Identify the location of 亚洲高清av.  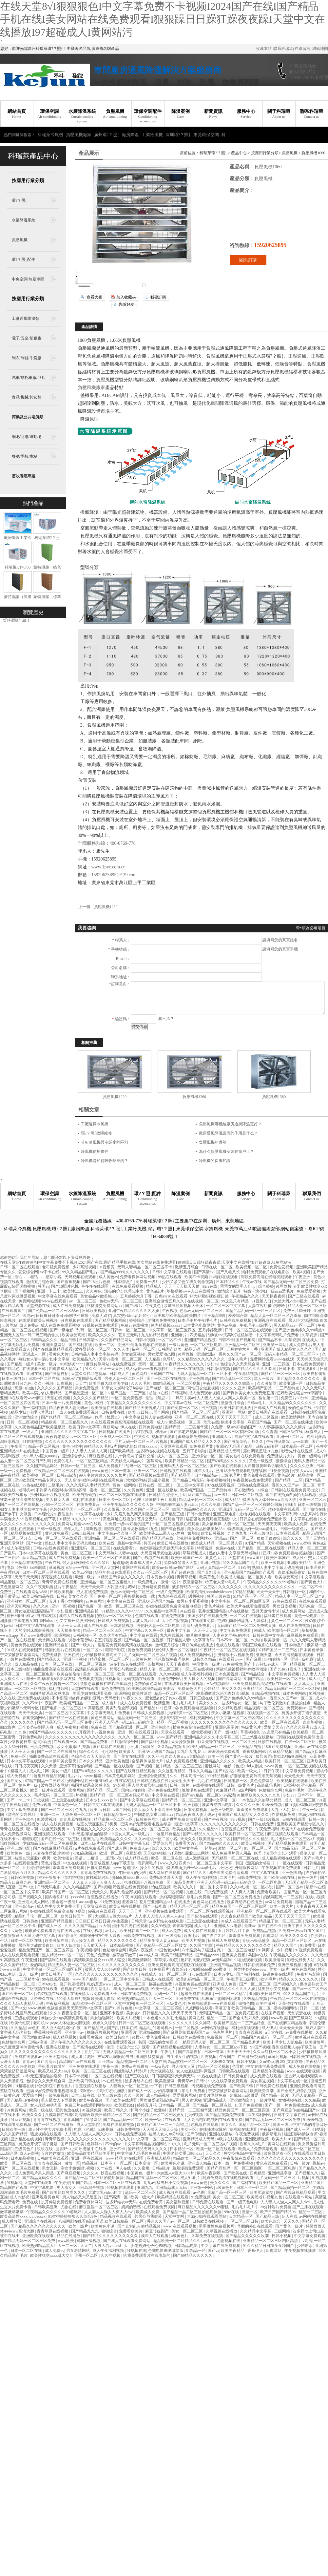
(24, 1906).